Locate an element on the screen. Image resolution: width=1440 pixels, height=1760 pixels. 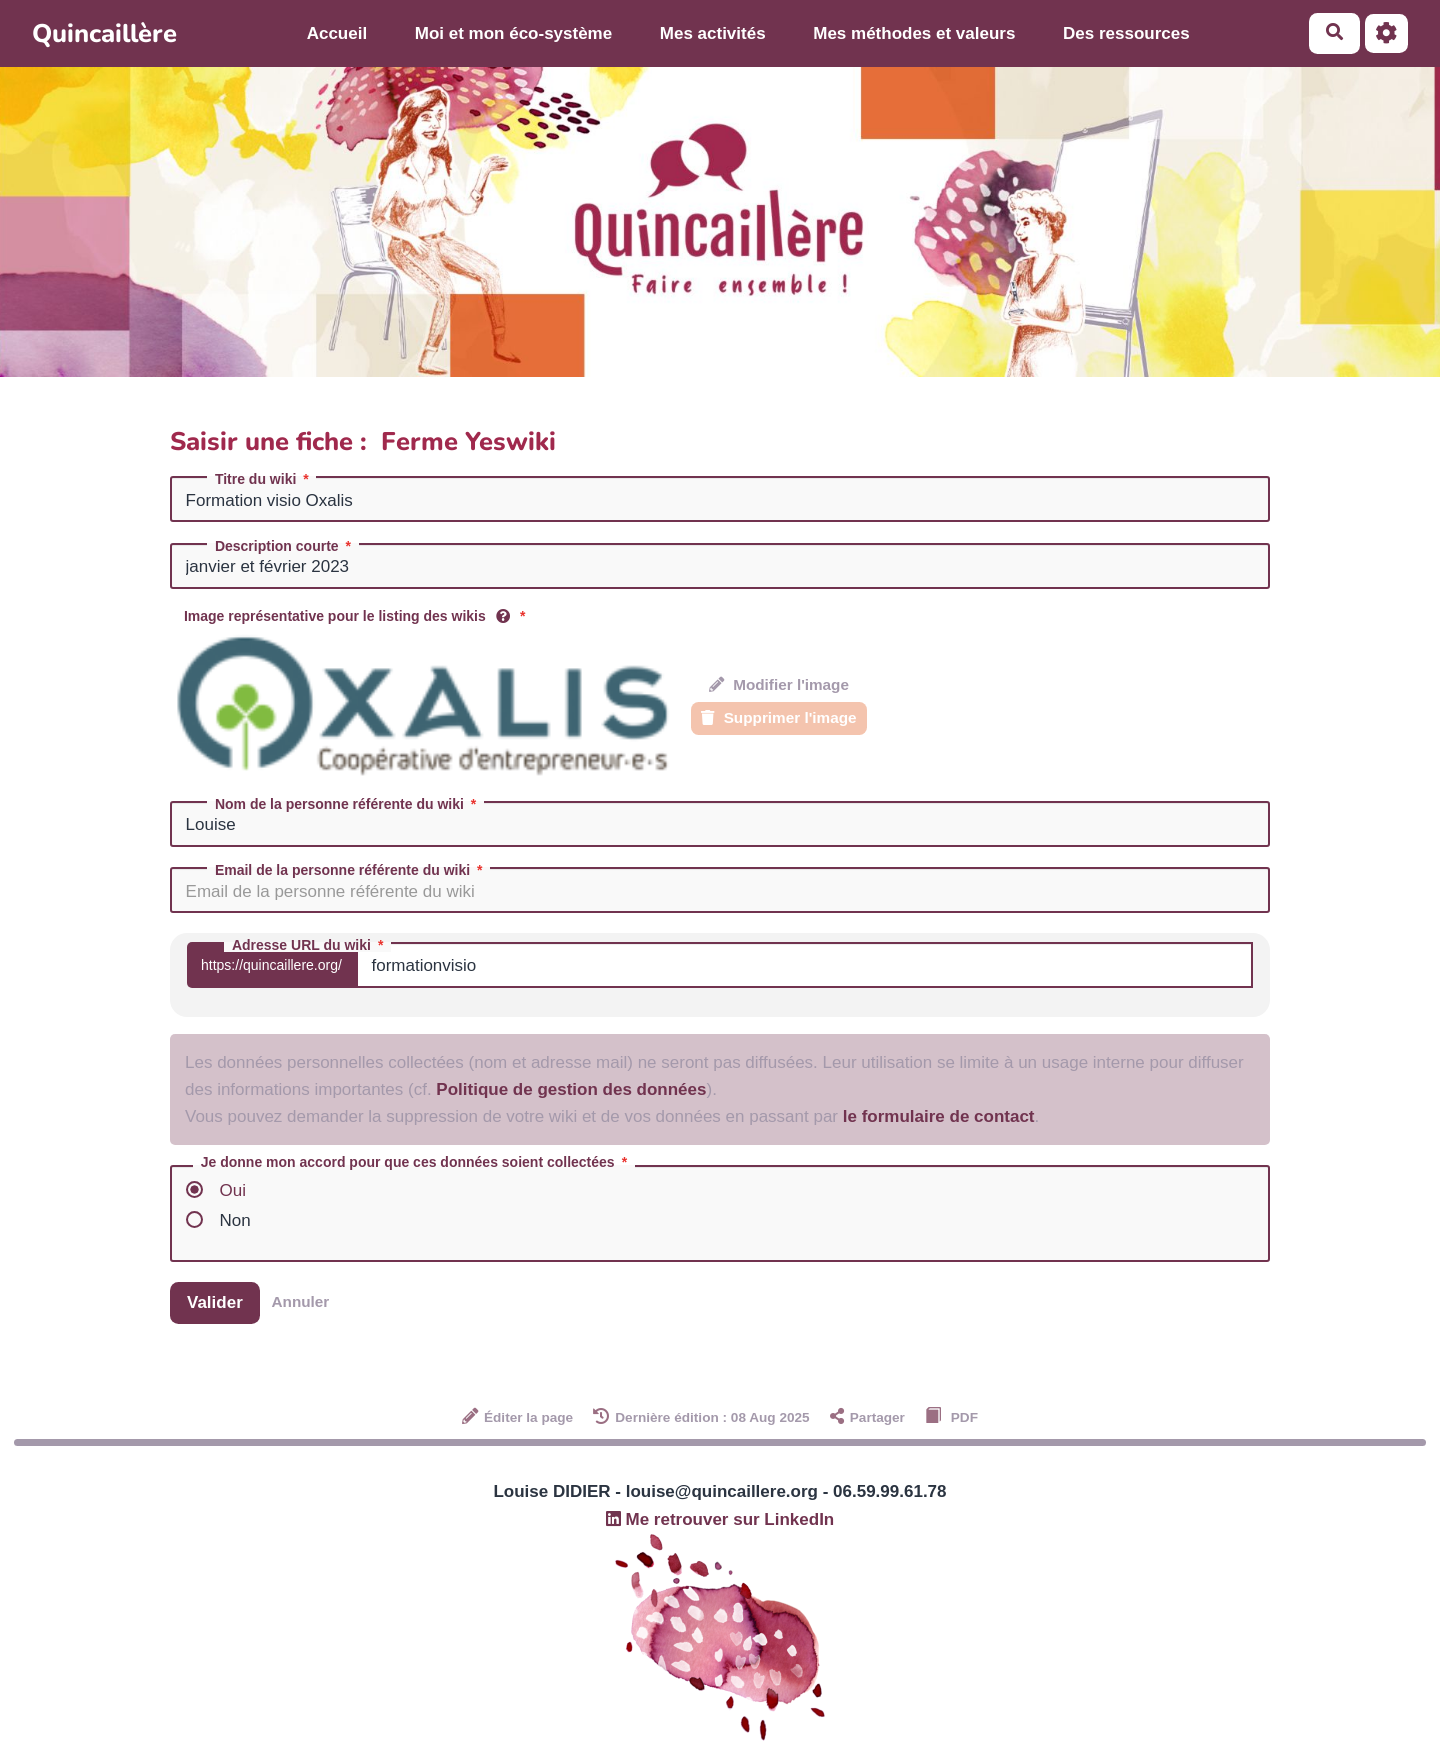
Description courte is located at coordinates (285, 546).